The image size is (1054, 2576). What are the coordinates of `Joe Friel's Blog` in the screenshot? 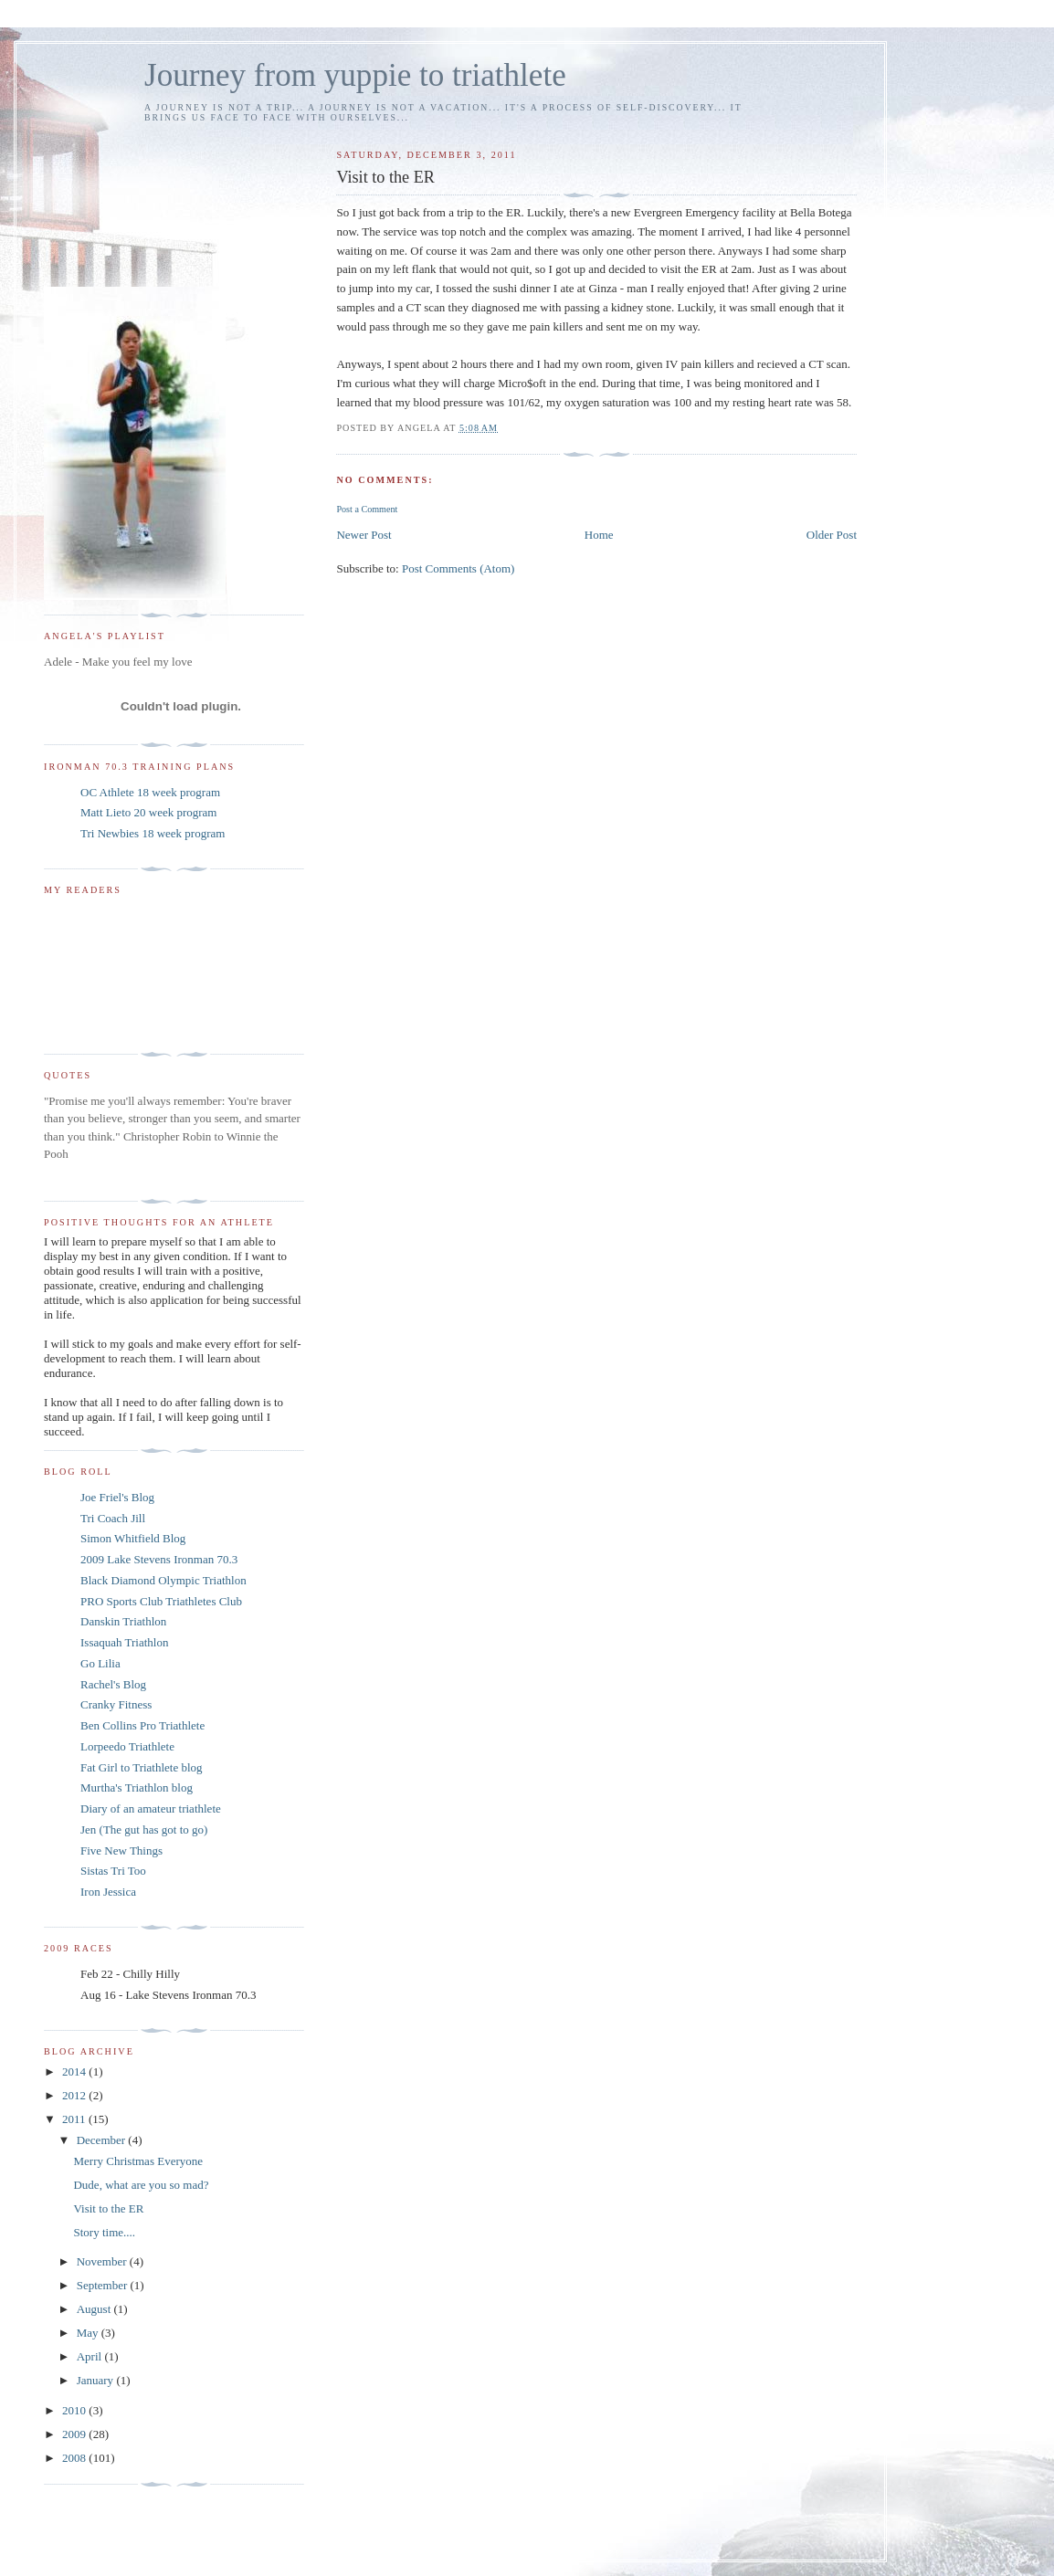 It's located at (117, 1497).